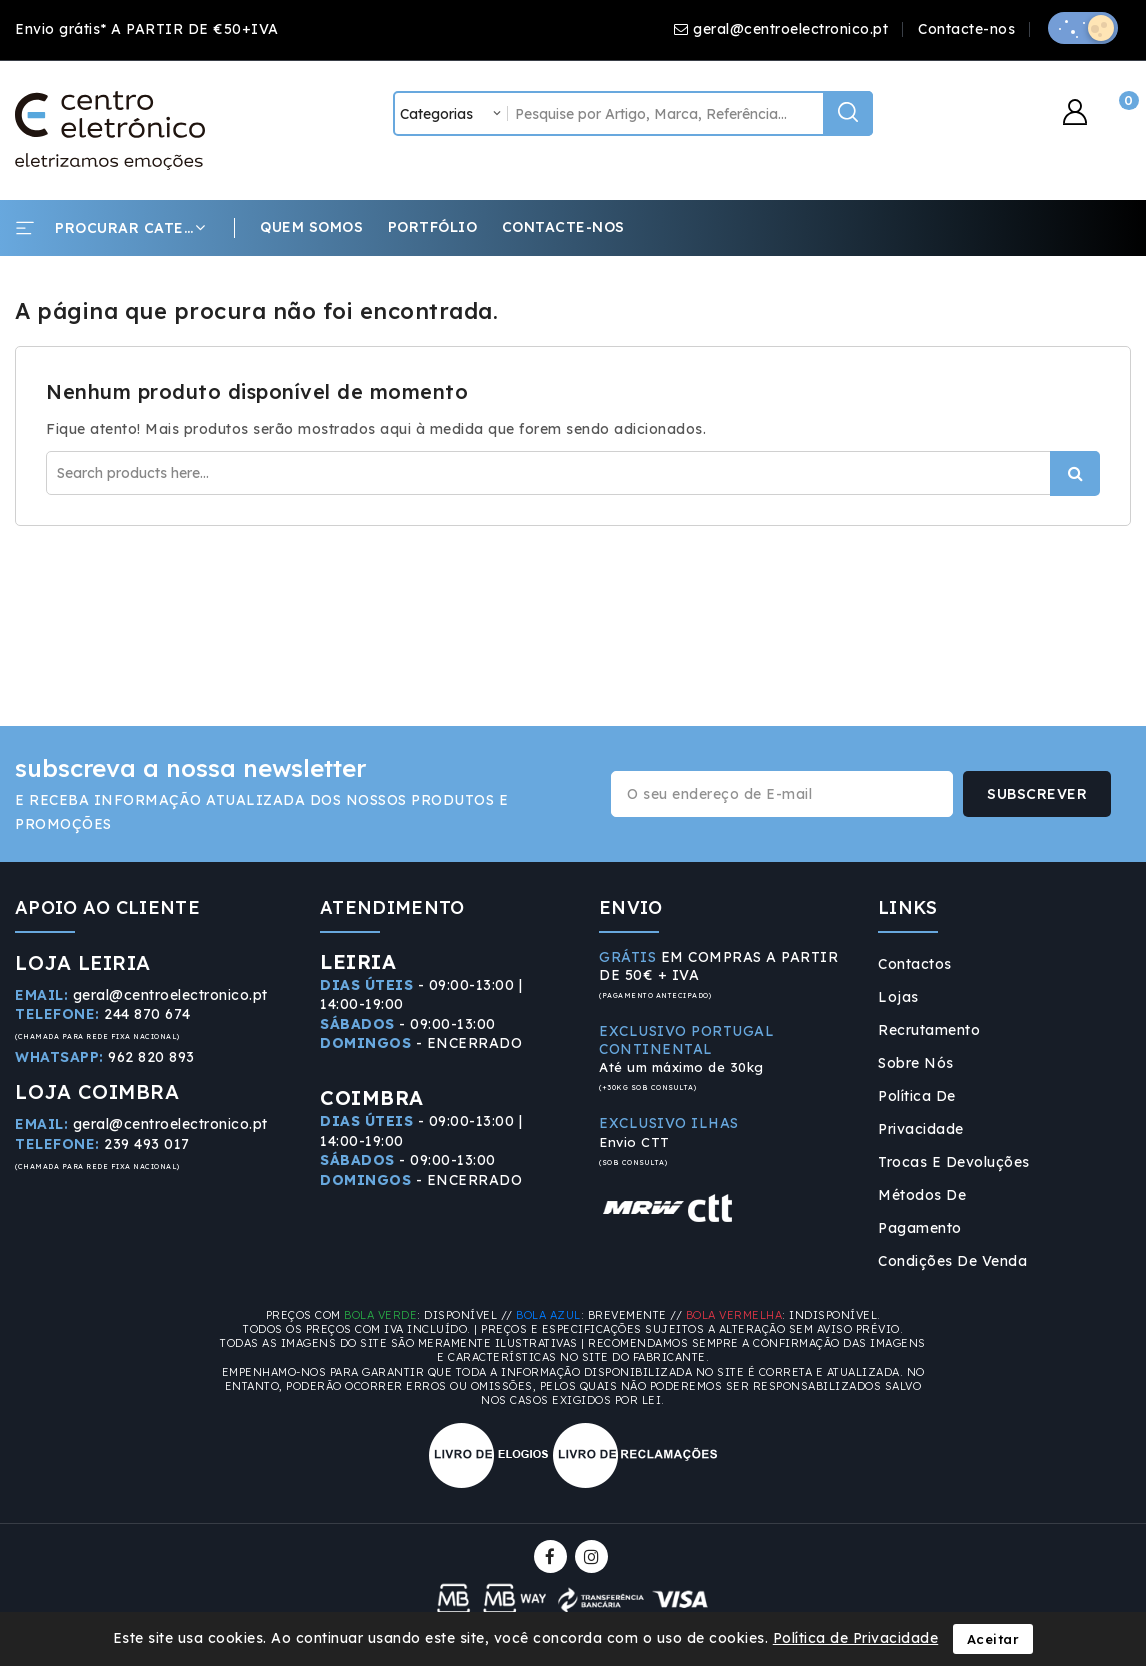  Describe the element at coordinates (966, 29) in the screenshot. I see `Contacte-nos` at that location.